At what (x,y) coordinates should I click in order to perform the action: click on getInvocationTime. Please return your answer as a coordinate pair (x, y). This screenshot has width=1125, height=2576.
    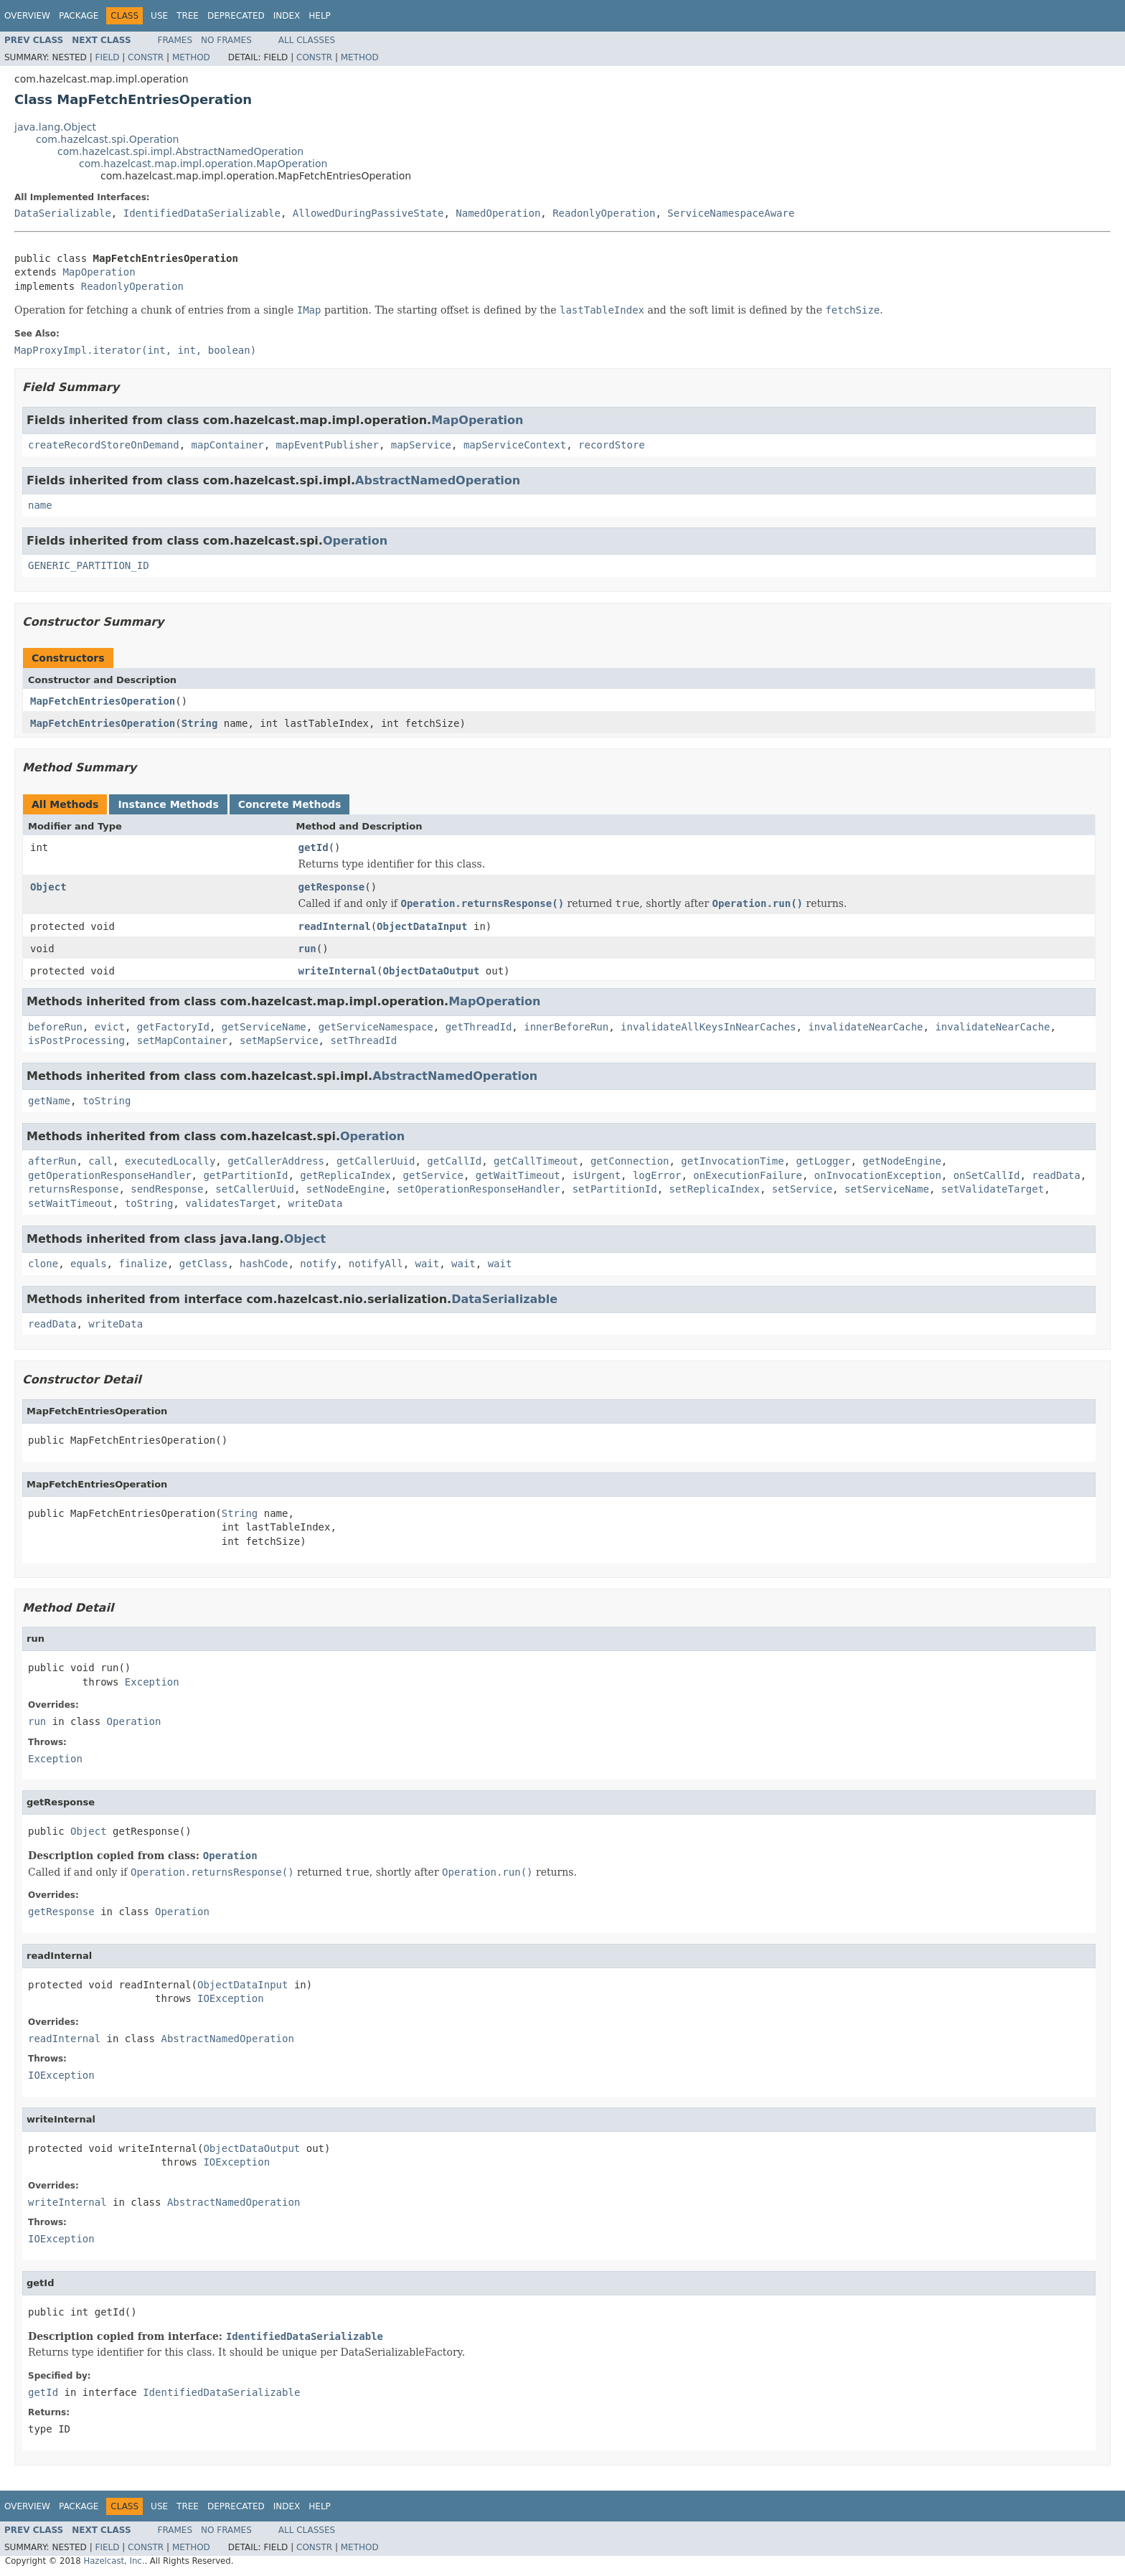
    Looking at the image, I should click on (732, 1161).